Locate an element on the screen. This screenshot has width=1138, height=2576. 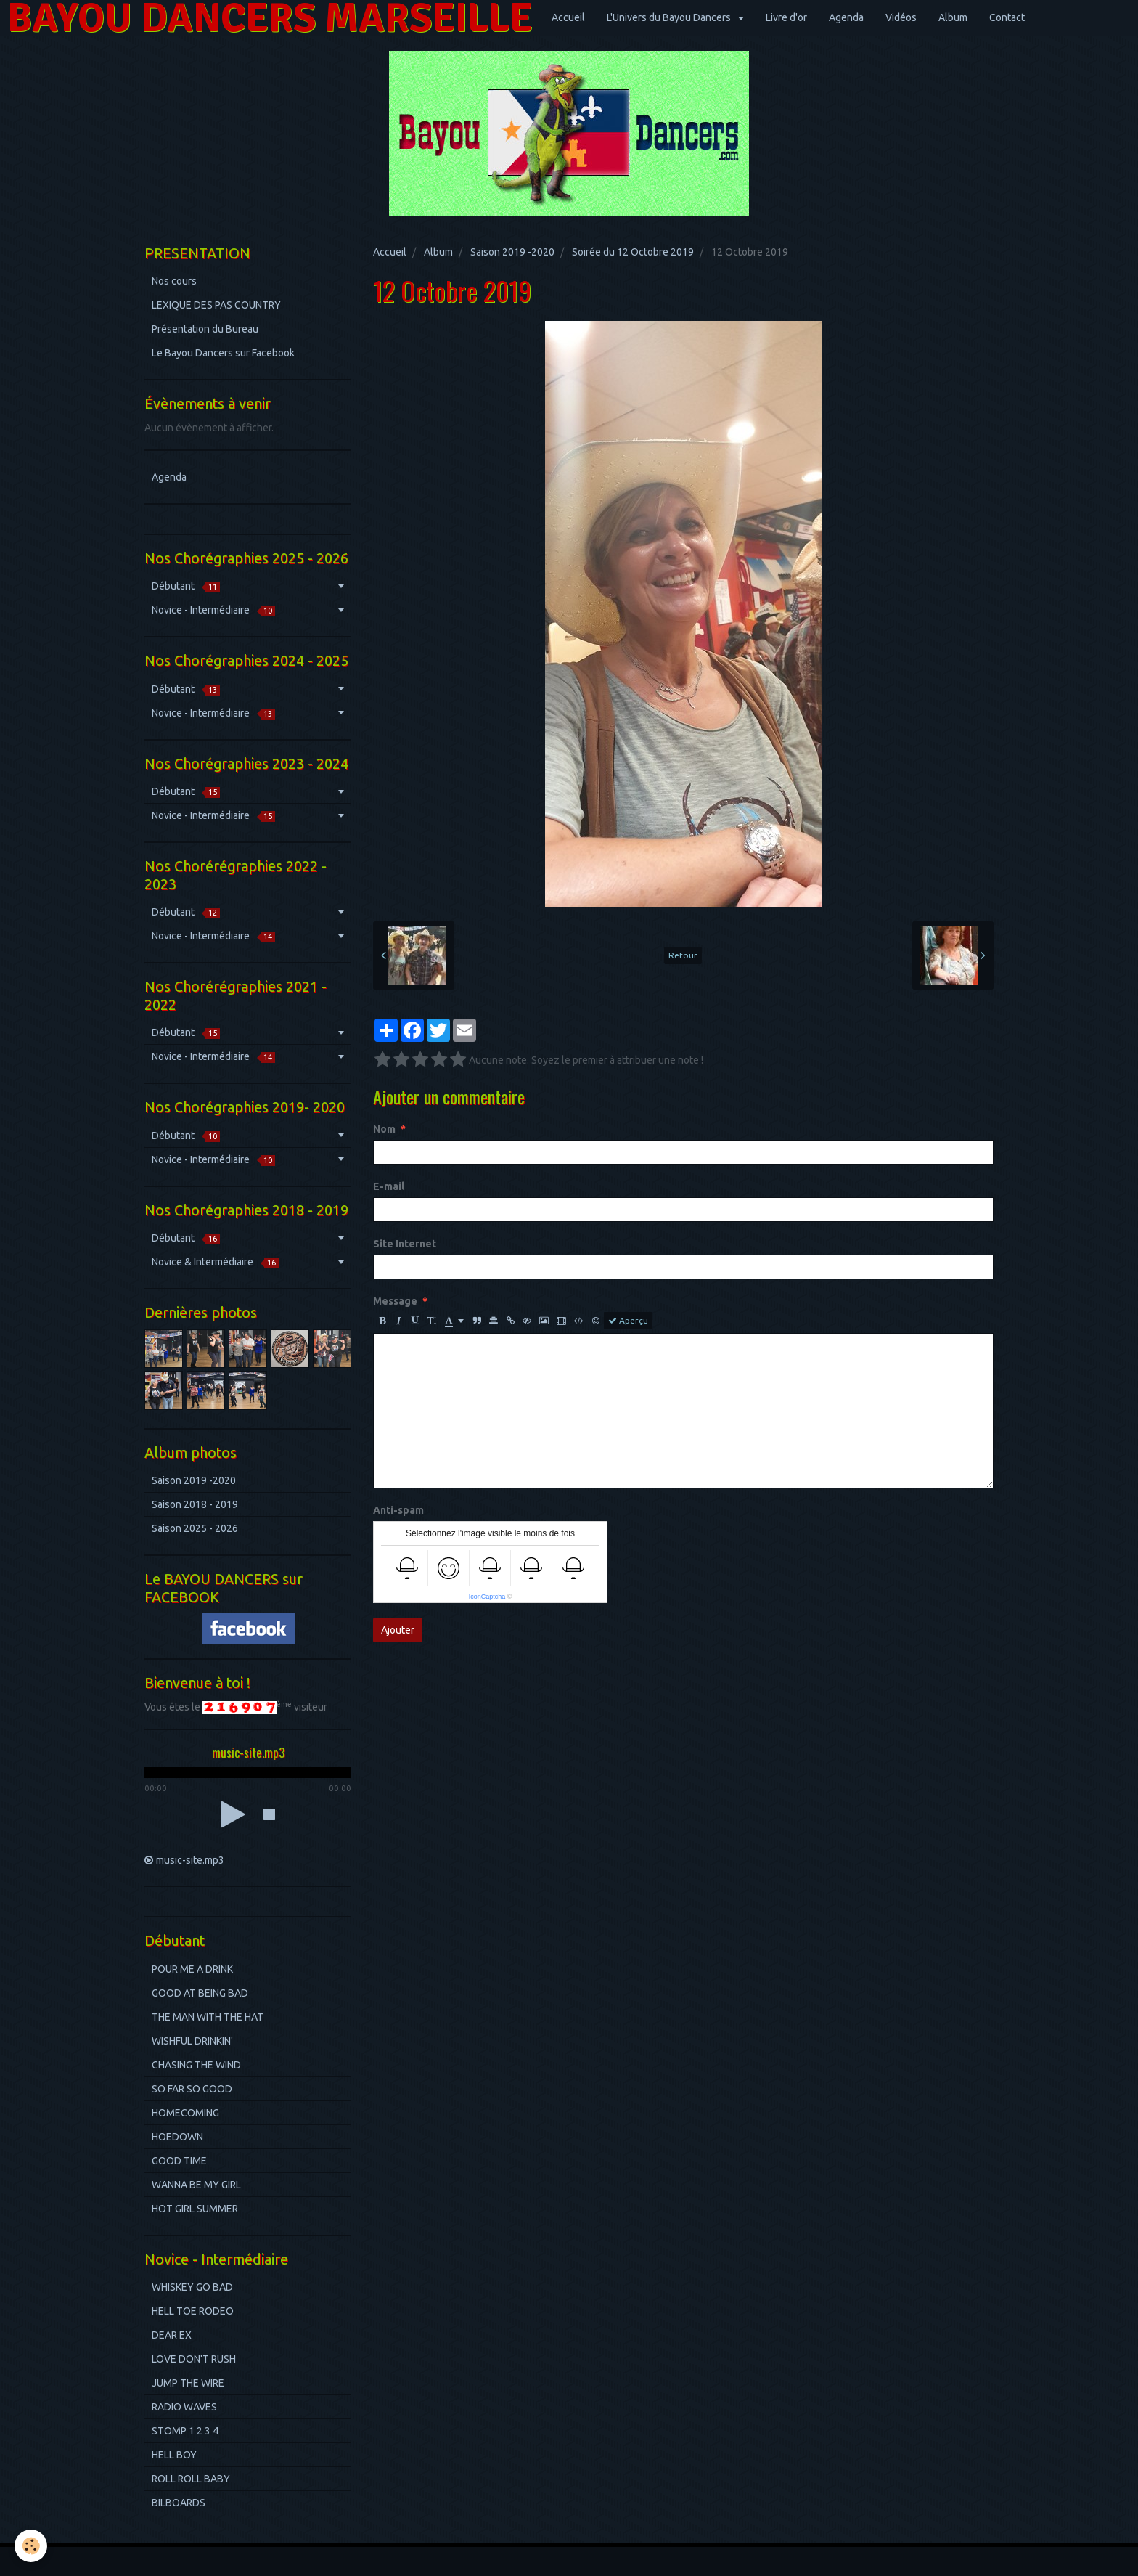
WHISKEY GO BAD is located at coordinates (192, 2287).